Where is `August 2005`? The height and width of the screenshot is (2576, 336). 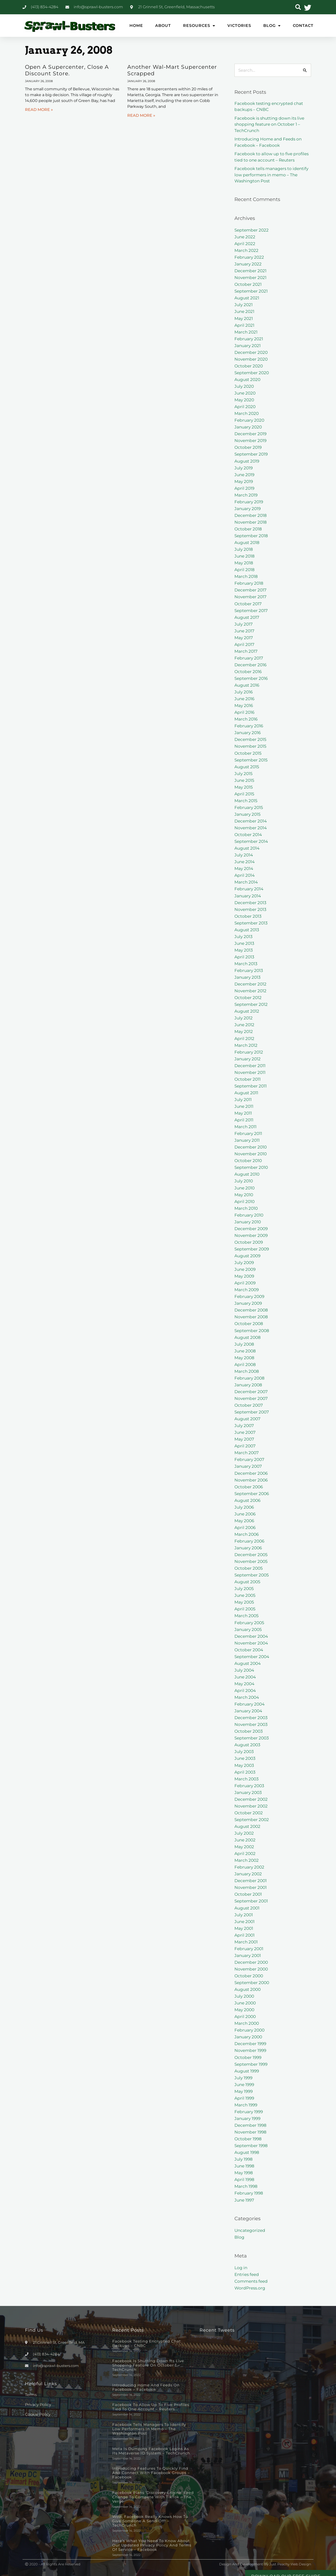 August 2005 is located at coordinates (247, 1581).